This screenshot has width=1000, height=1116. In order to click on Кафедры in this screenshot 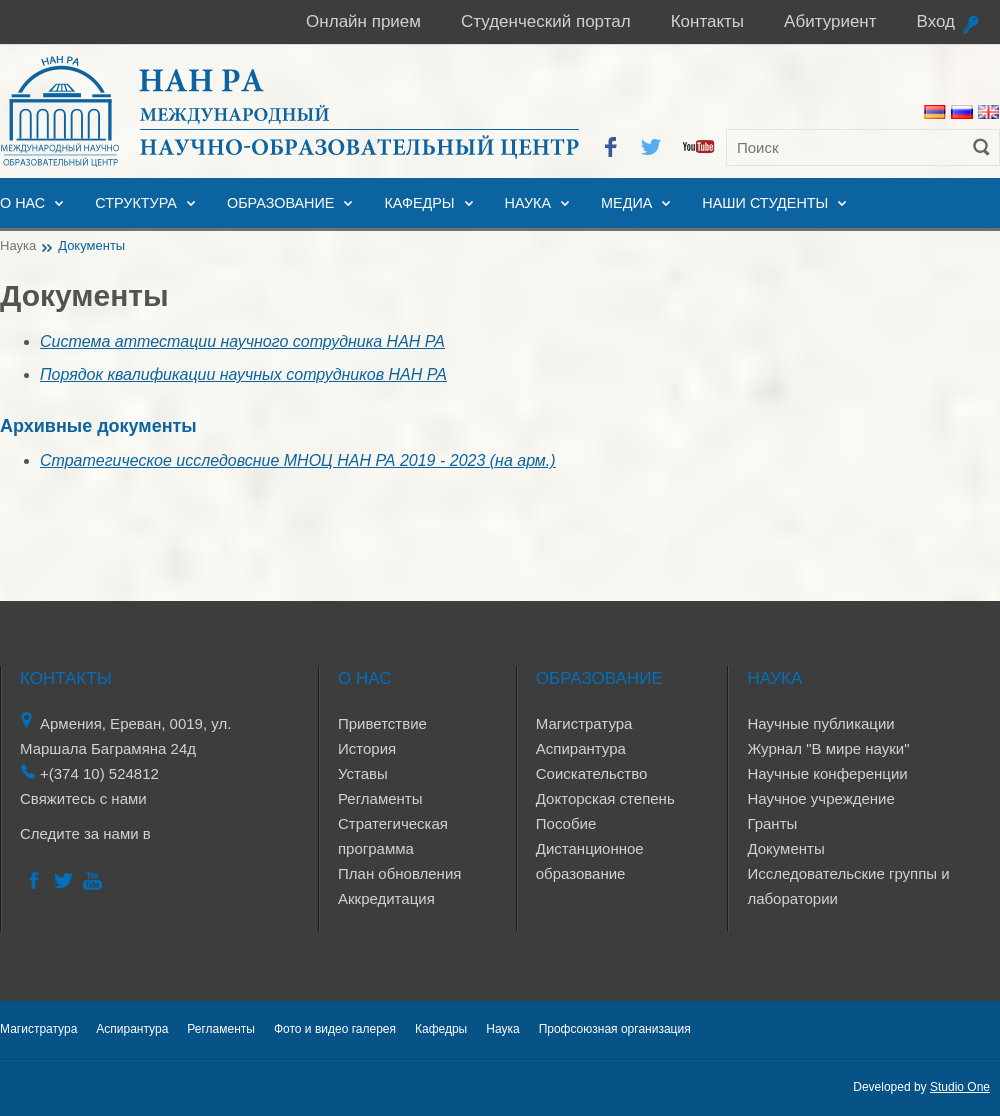, I will do `click(419, 203)`.